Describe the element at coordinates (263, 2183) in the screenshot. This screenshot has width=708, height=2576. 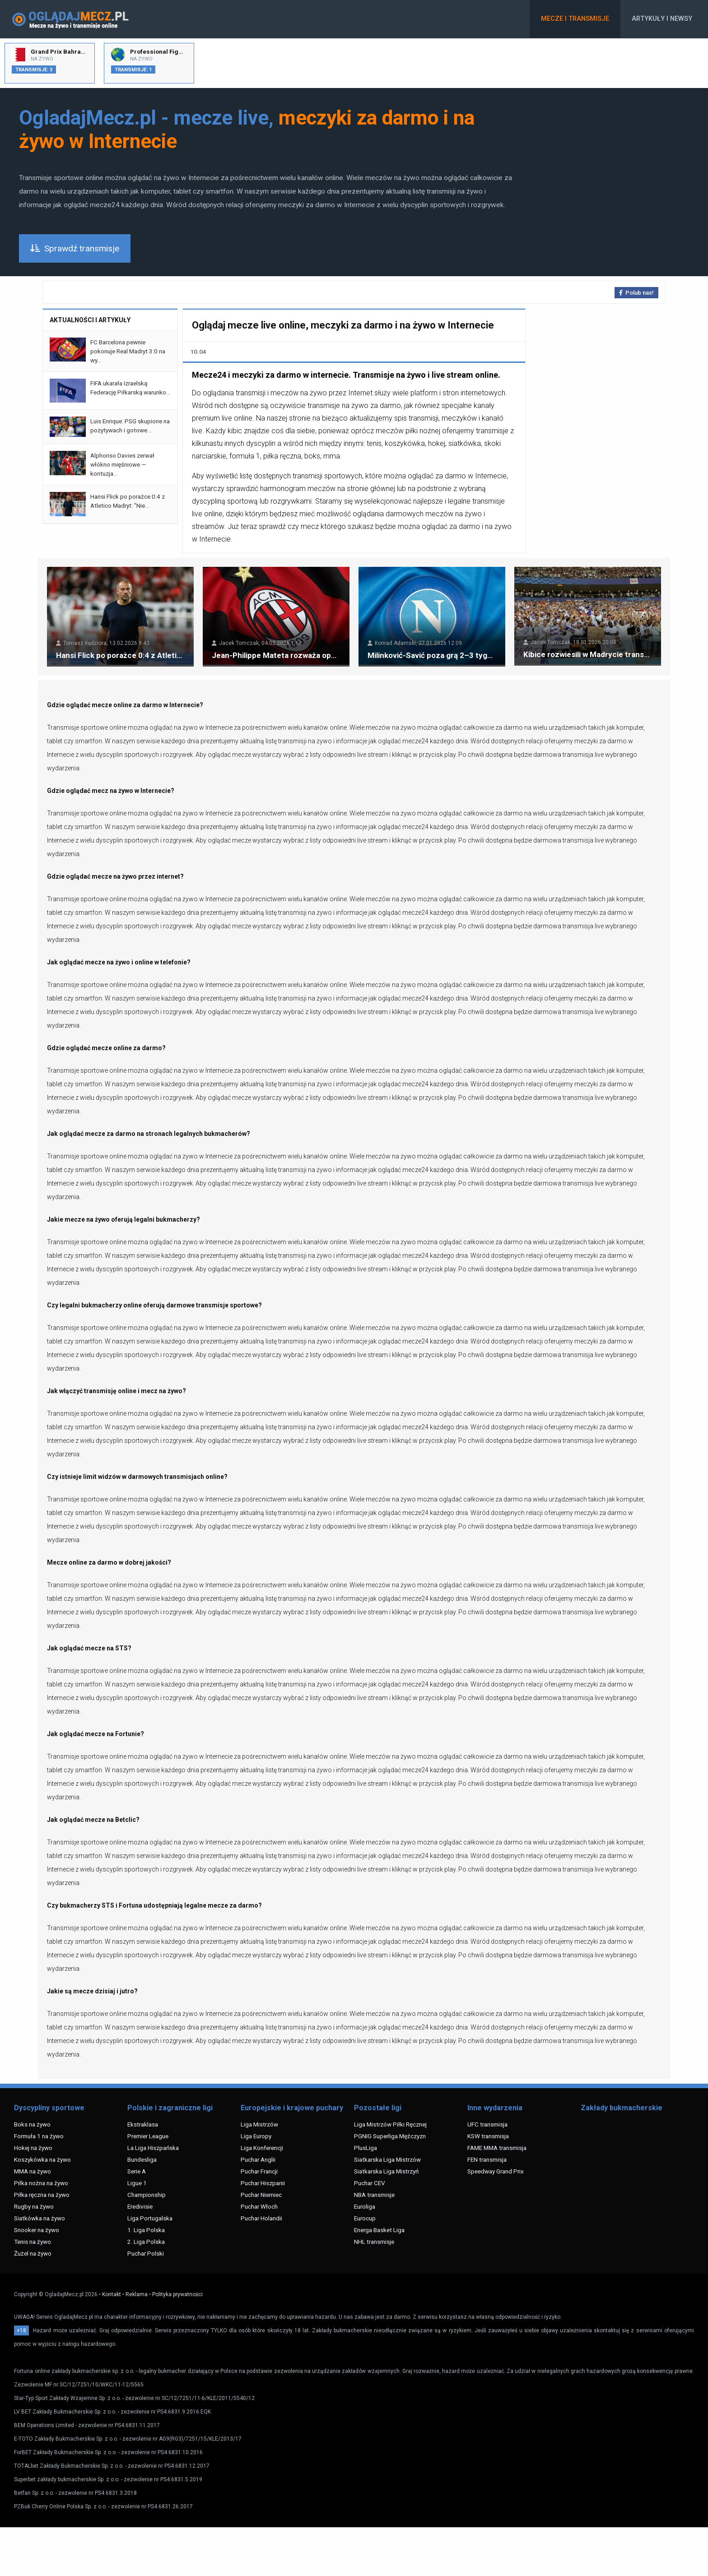
I see `Puchar Hiszpanii` at that location.